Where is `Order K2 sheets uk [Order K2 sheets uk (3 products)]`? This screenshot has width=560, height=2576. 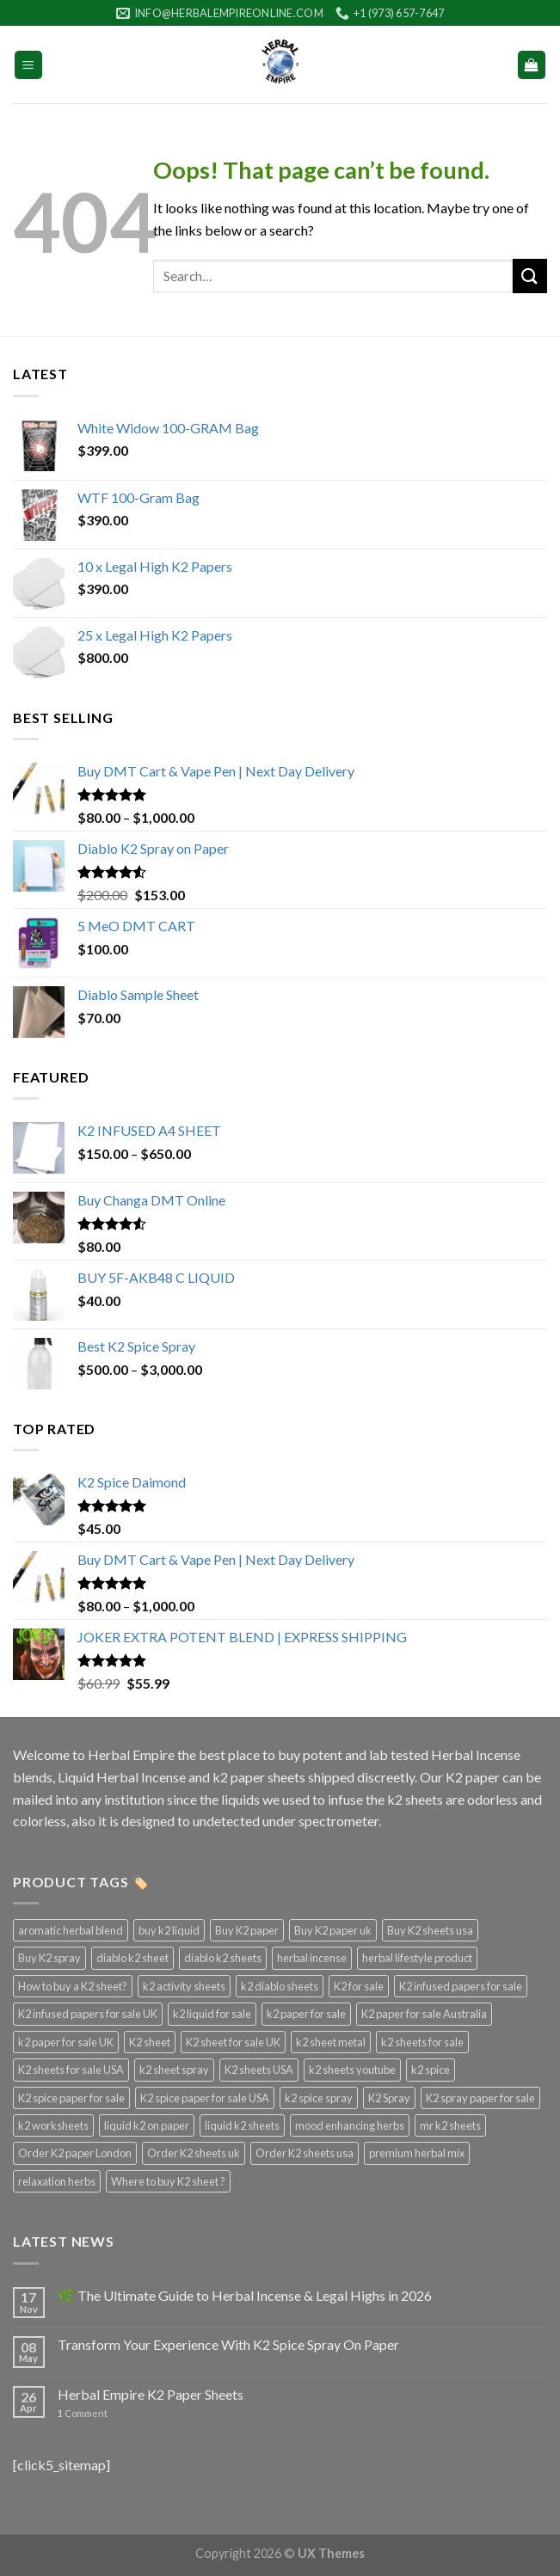 Order K2 sheets uk [Order K2 sheets uk (3 products)] is located at coordinates (193, 2153).